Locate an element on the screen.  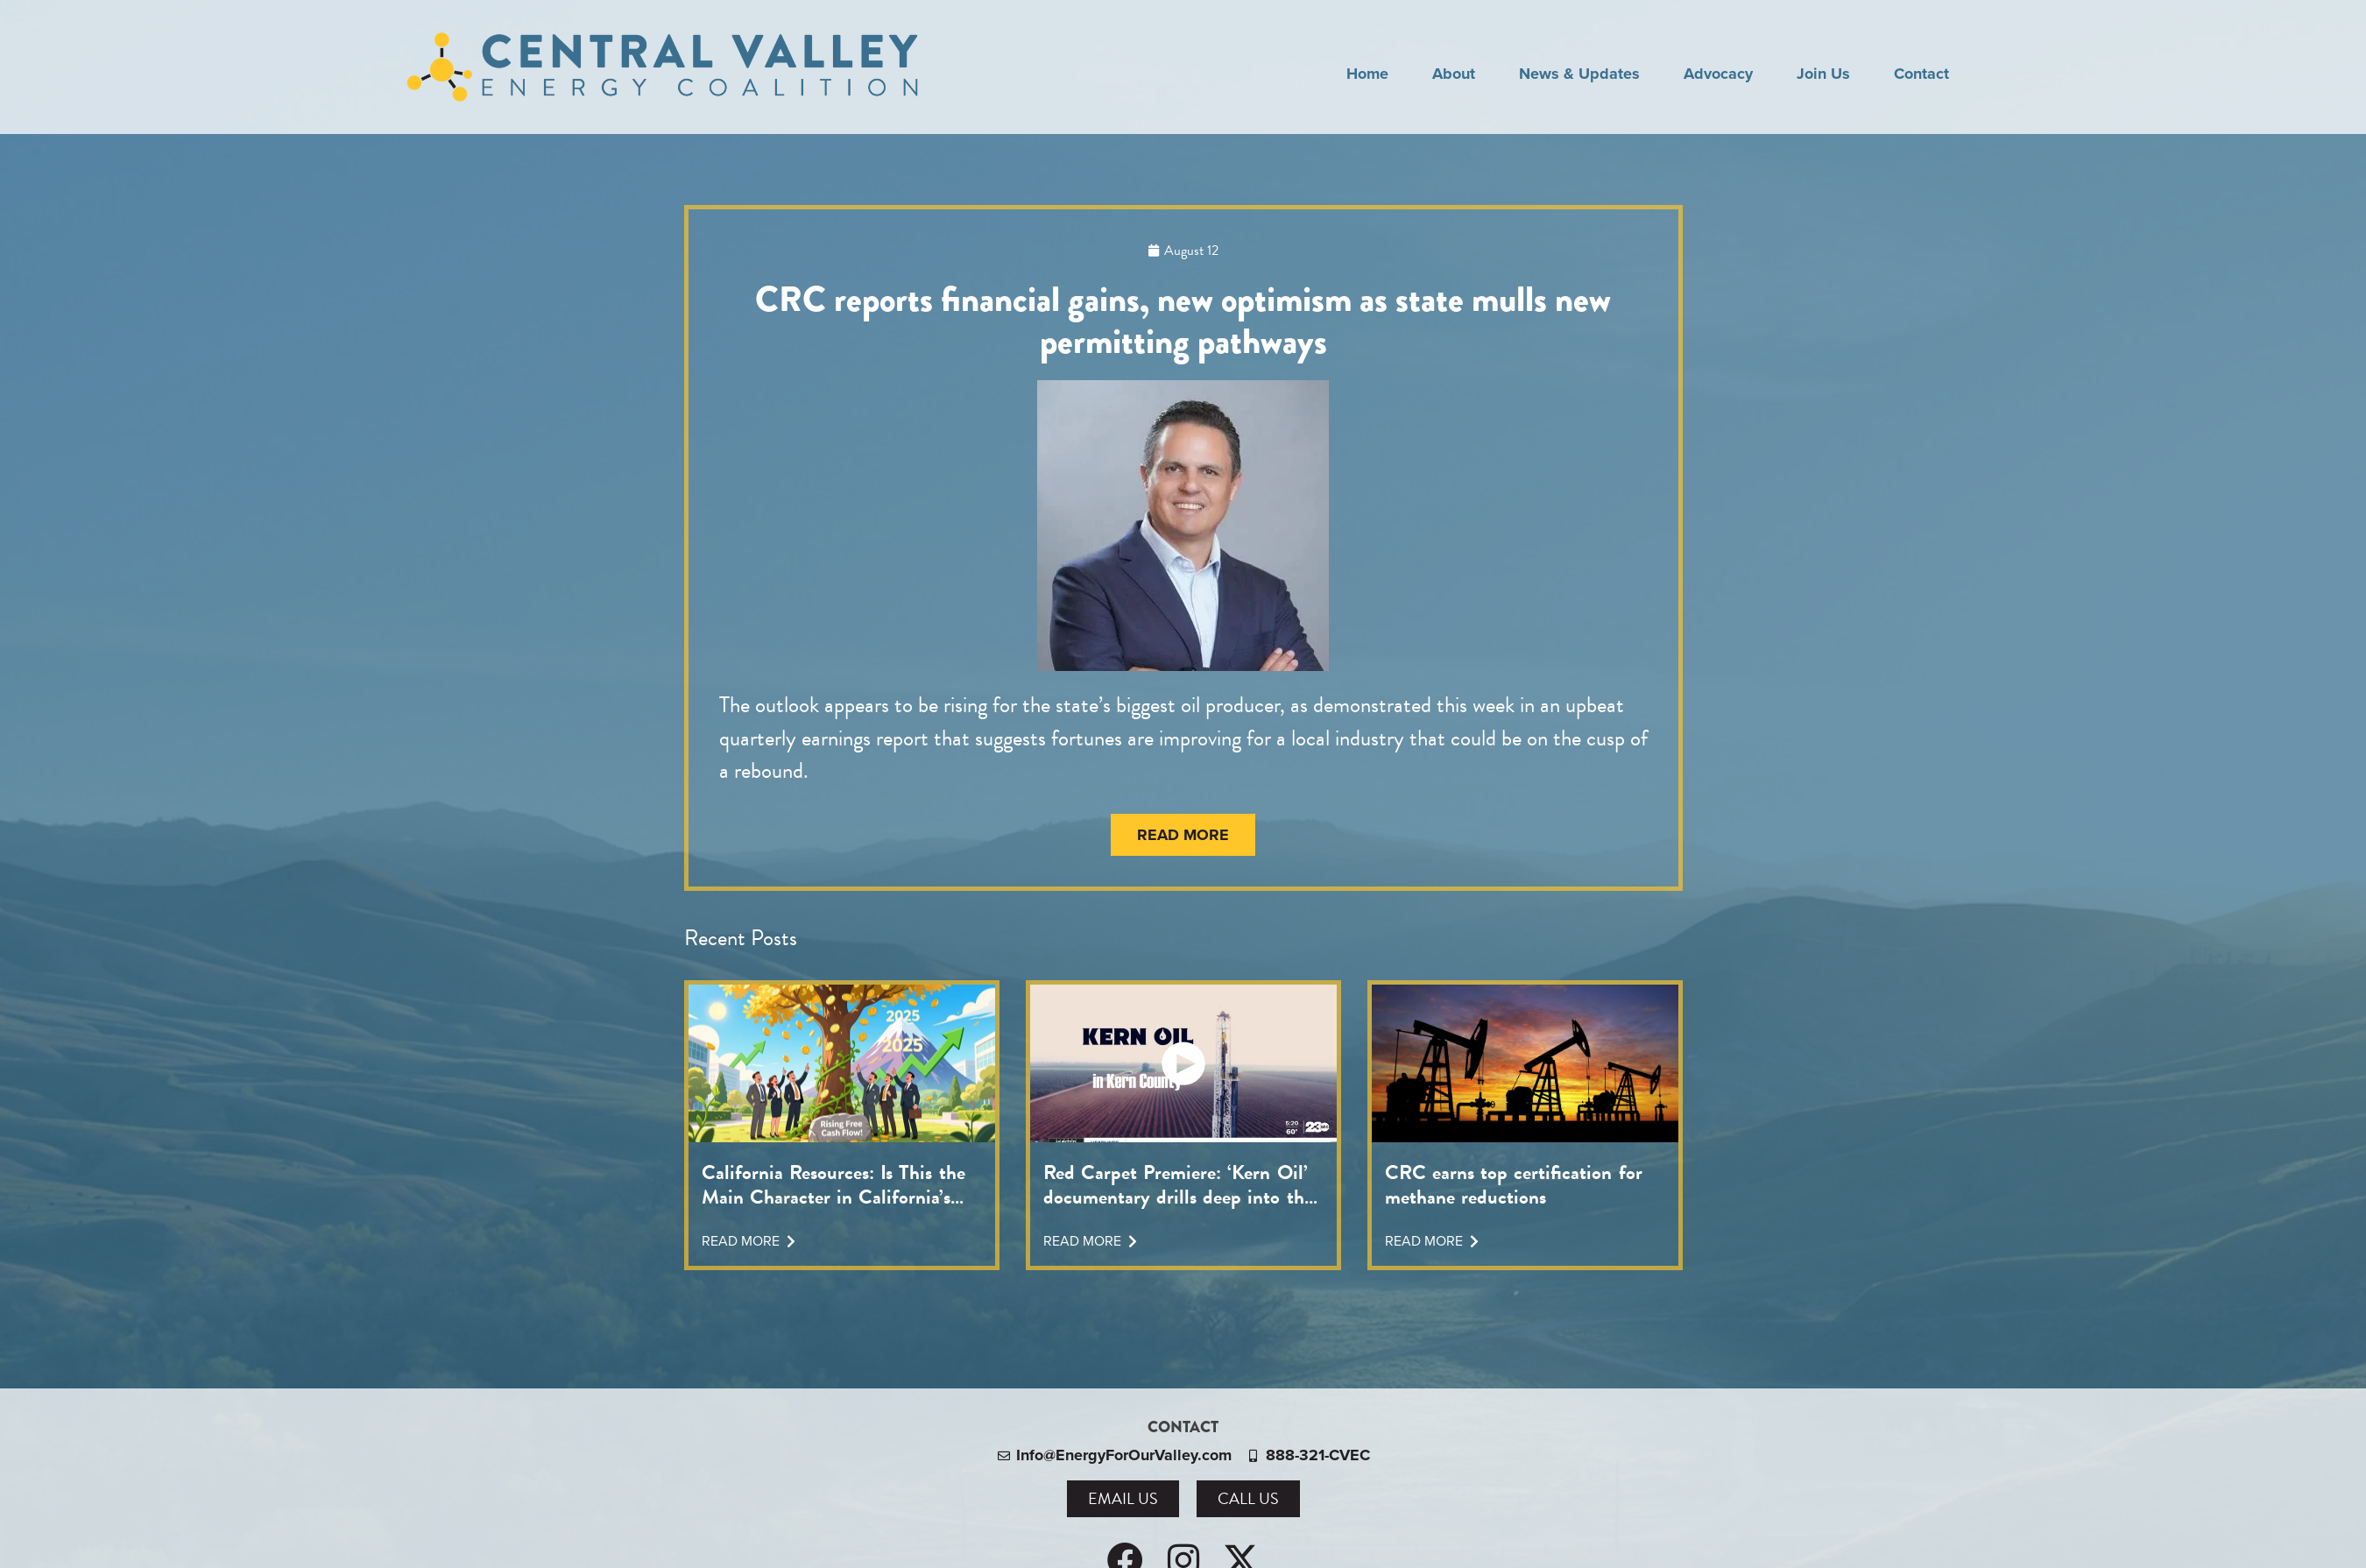
Home is located at coordinates (1367, 73).